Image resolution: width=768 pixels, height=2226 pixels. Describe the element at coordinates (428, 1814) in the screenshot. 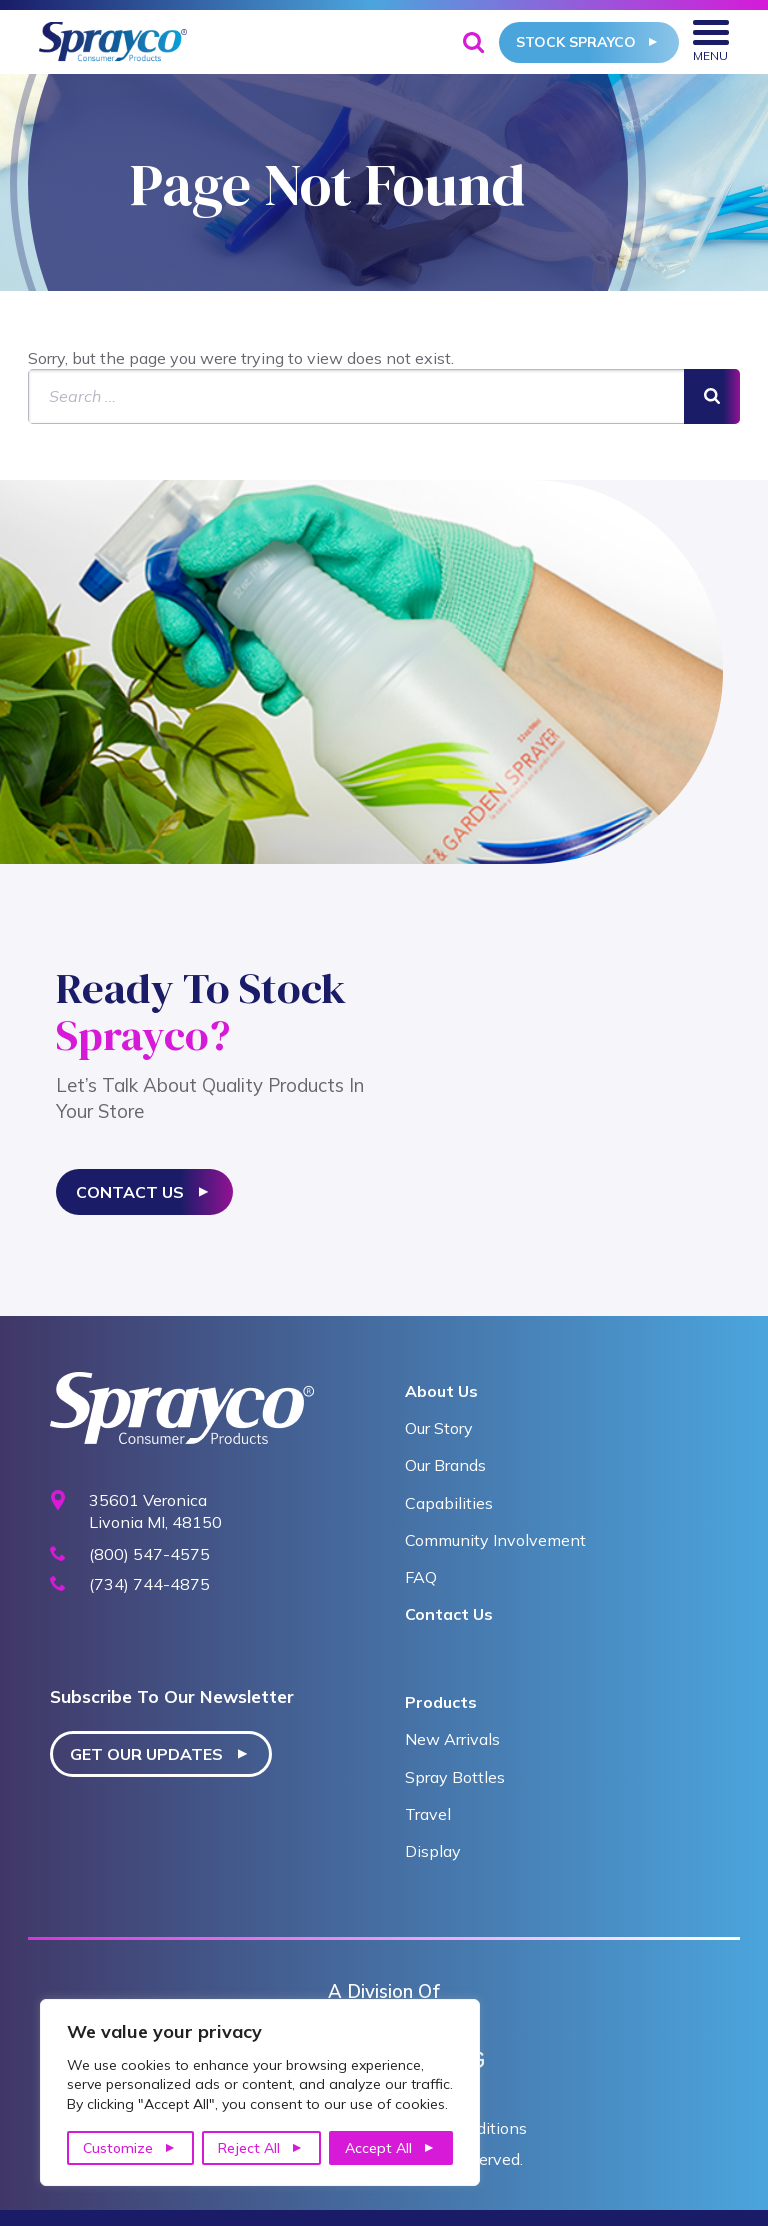

I see `Travel` at that location.